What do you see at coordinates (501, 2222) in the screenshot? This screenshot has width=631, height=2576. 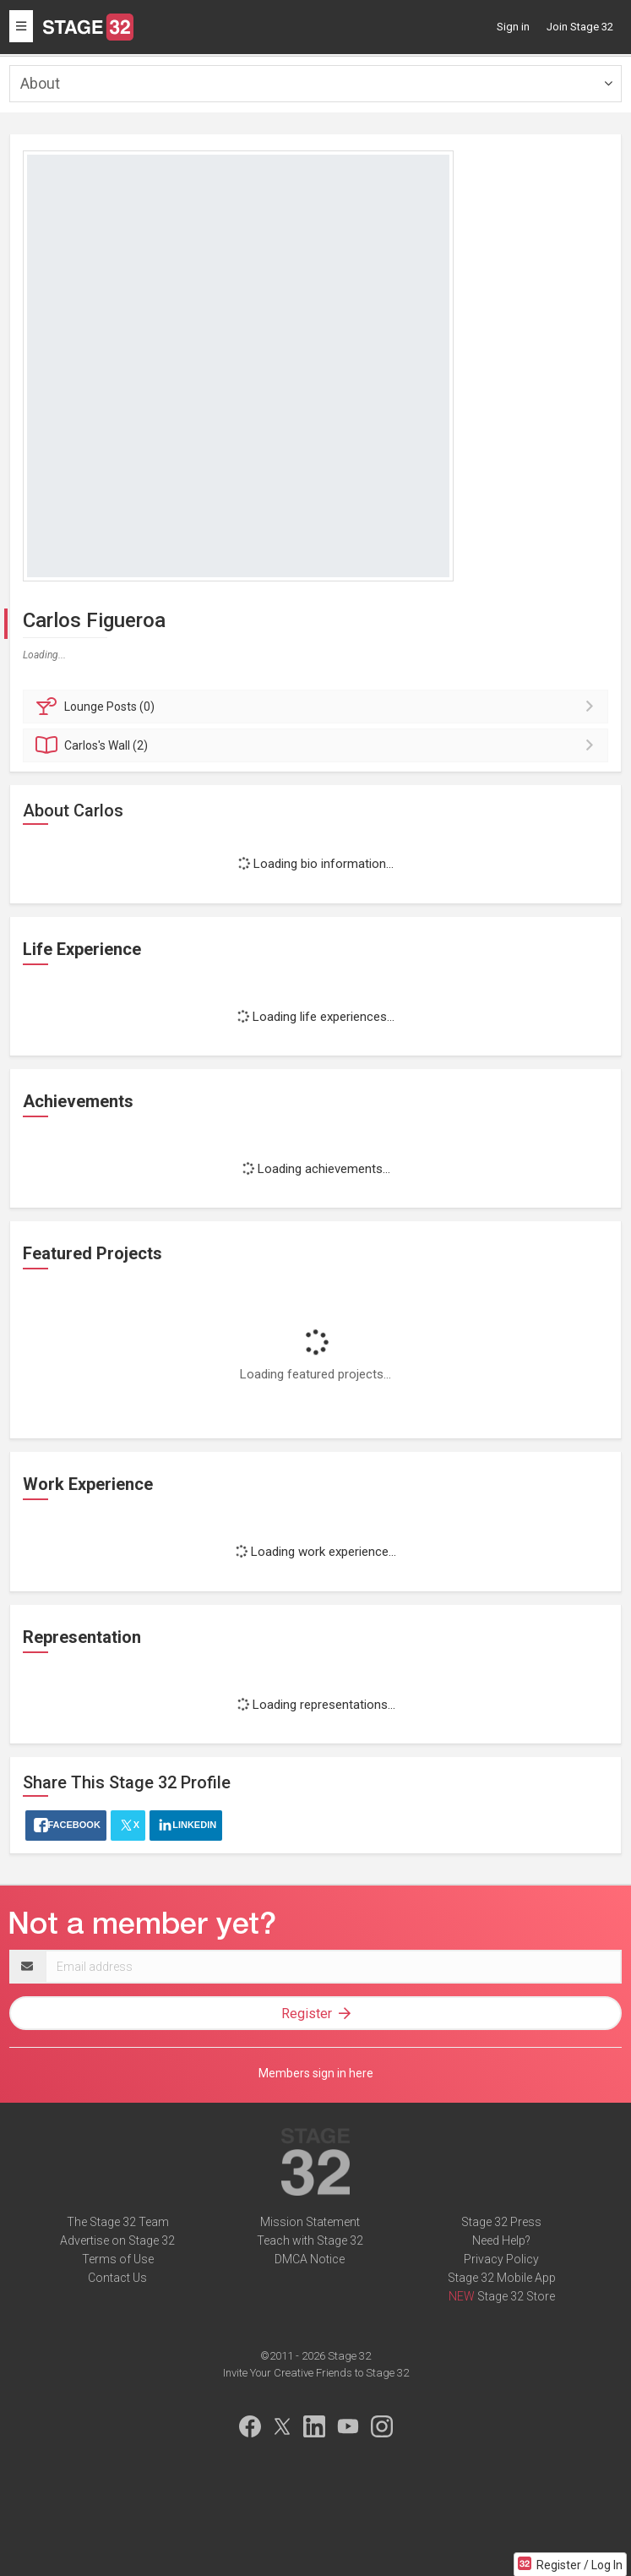 I see `Stage 32 Press` at bounding box center [501, 2222].